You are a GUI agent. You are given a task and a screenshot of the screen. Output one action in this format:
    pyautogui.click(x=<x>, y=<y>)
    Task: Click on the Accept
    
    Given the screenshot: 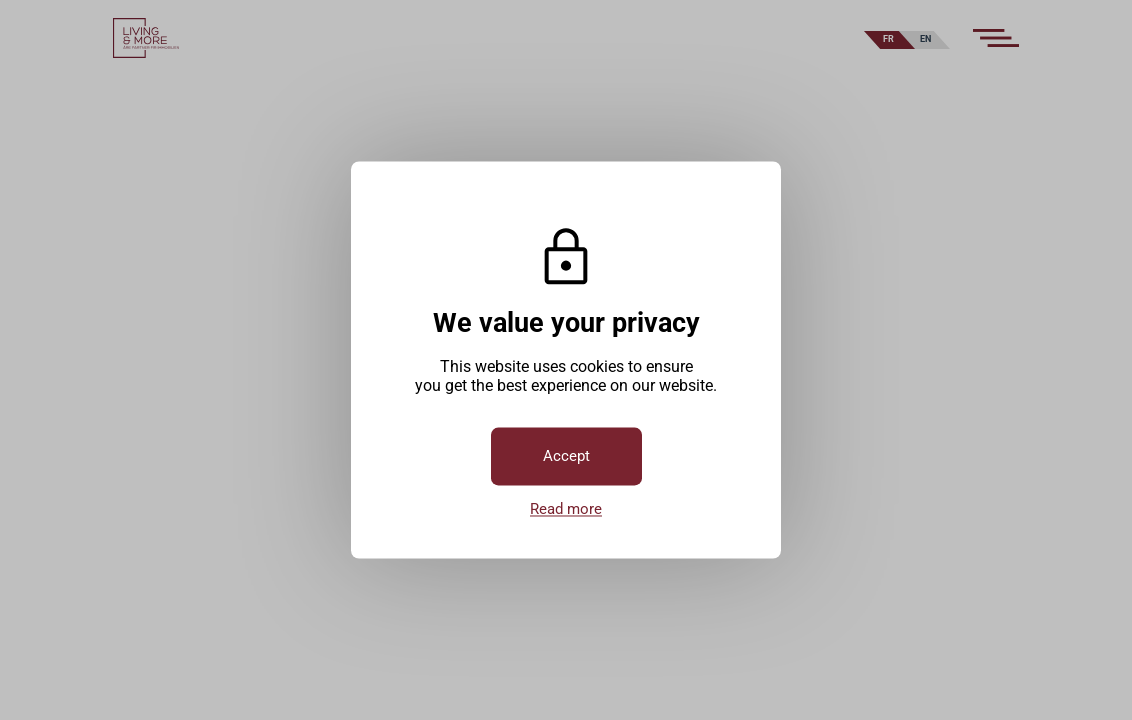 What is the action you would take?
    pyautogui.click(x=566, y=457)
    